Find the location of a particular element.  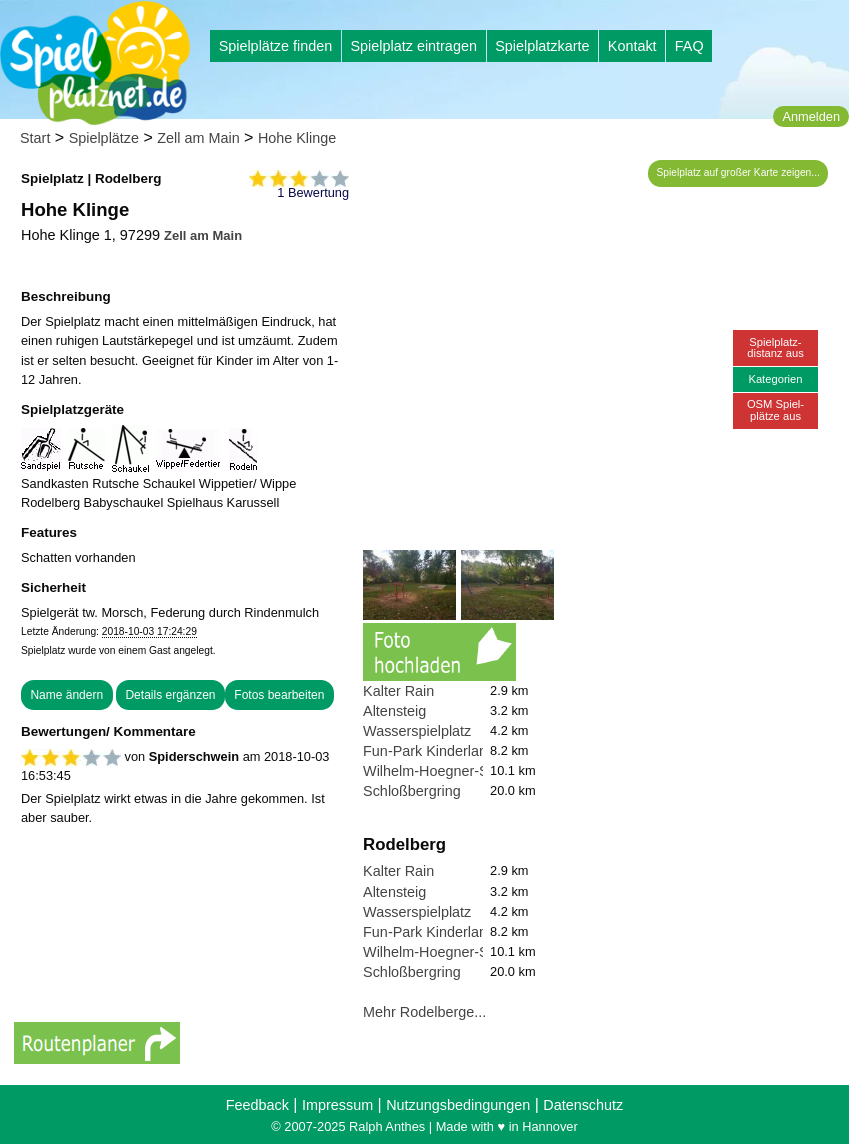

Impressum is located at coordinates (337, 1105).